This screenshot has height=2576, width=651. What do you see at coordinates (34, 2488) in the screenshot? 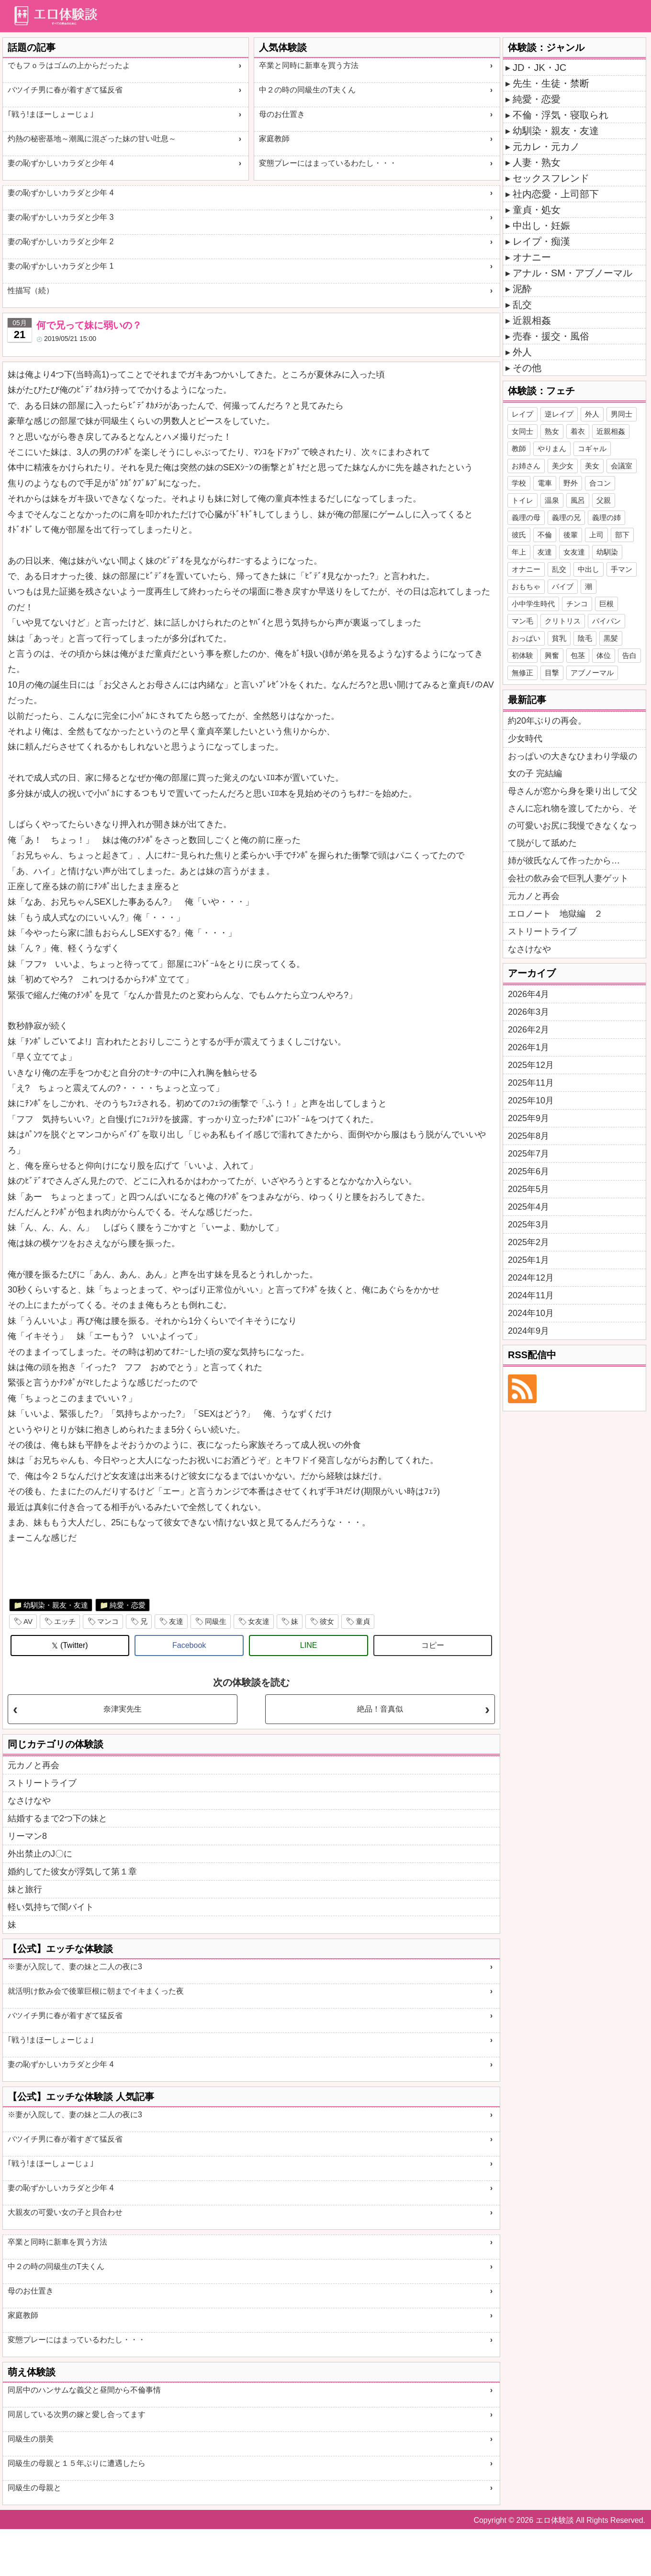
I see `同級生の母親と` at bounding box center [34, 2488].